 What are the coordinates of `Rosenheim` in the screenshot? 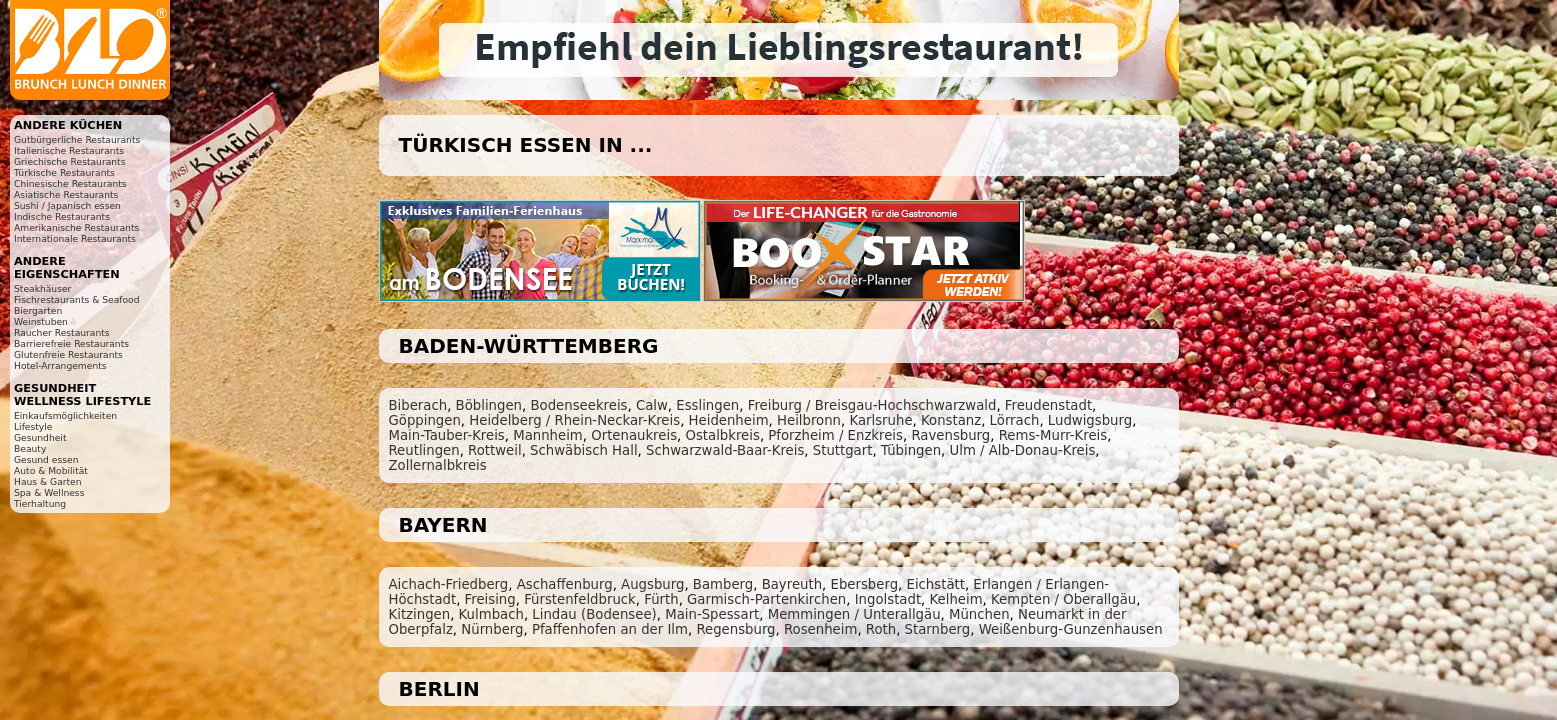 It's located at (820, 629).